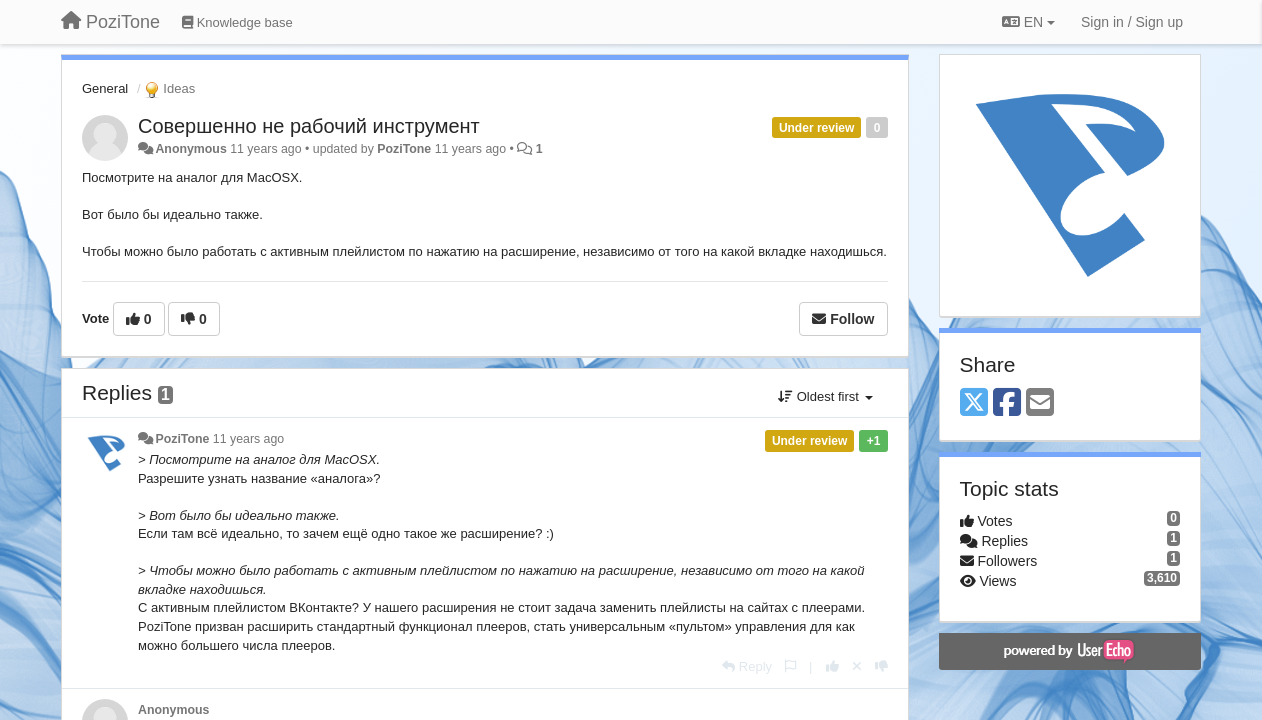 The width and height of the screenshot is (1262, 720). I want to click on [X (Twitter)], so click(974, 403).